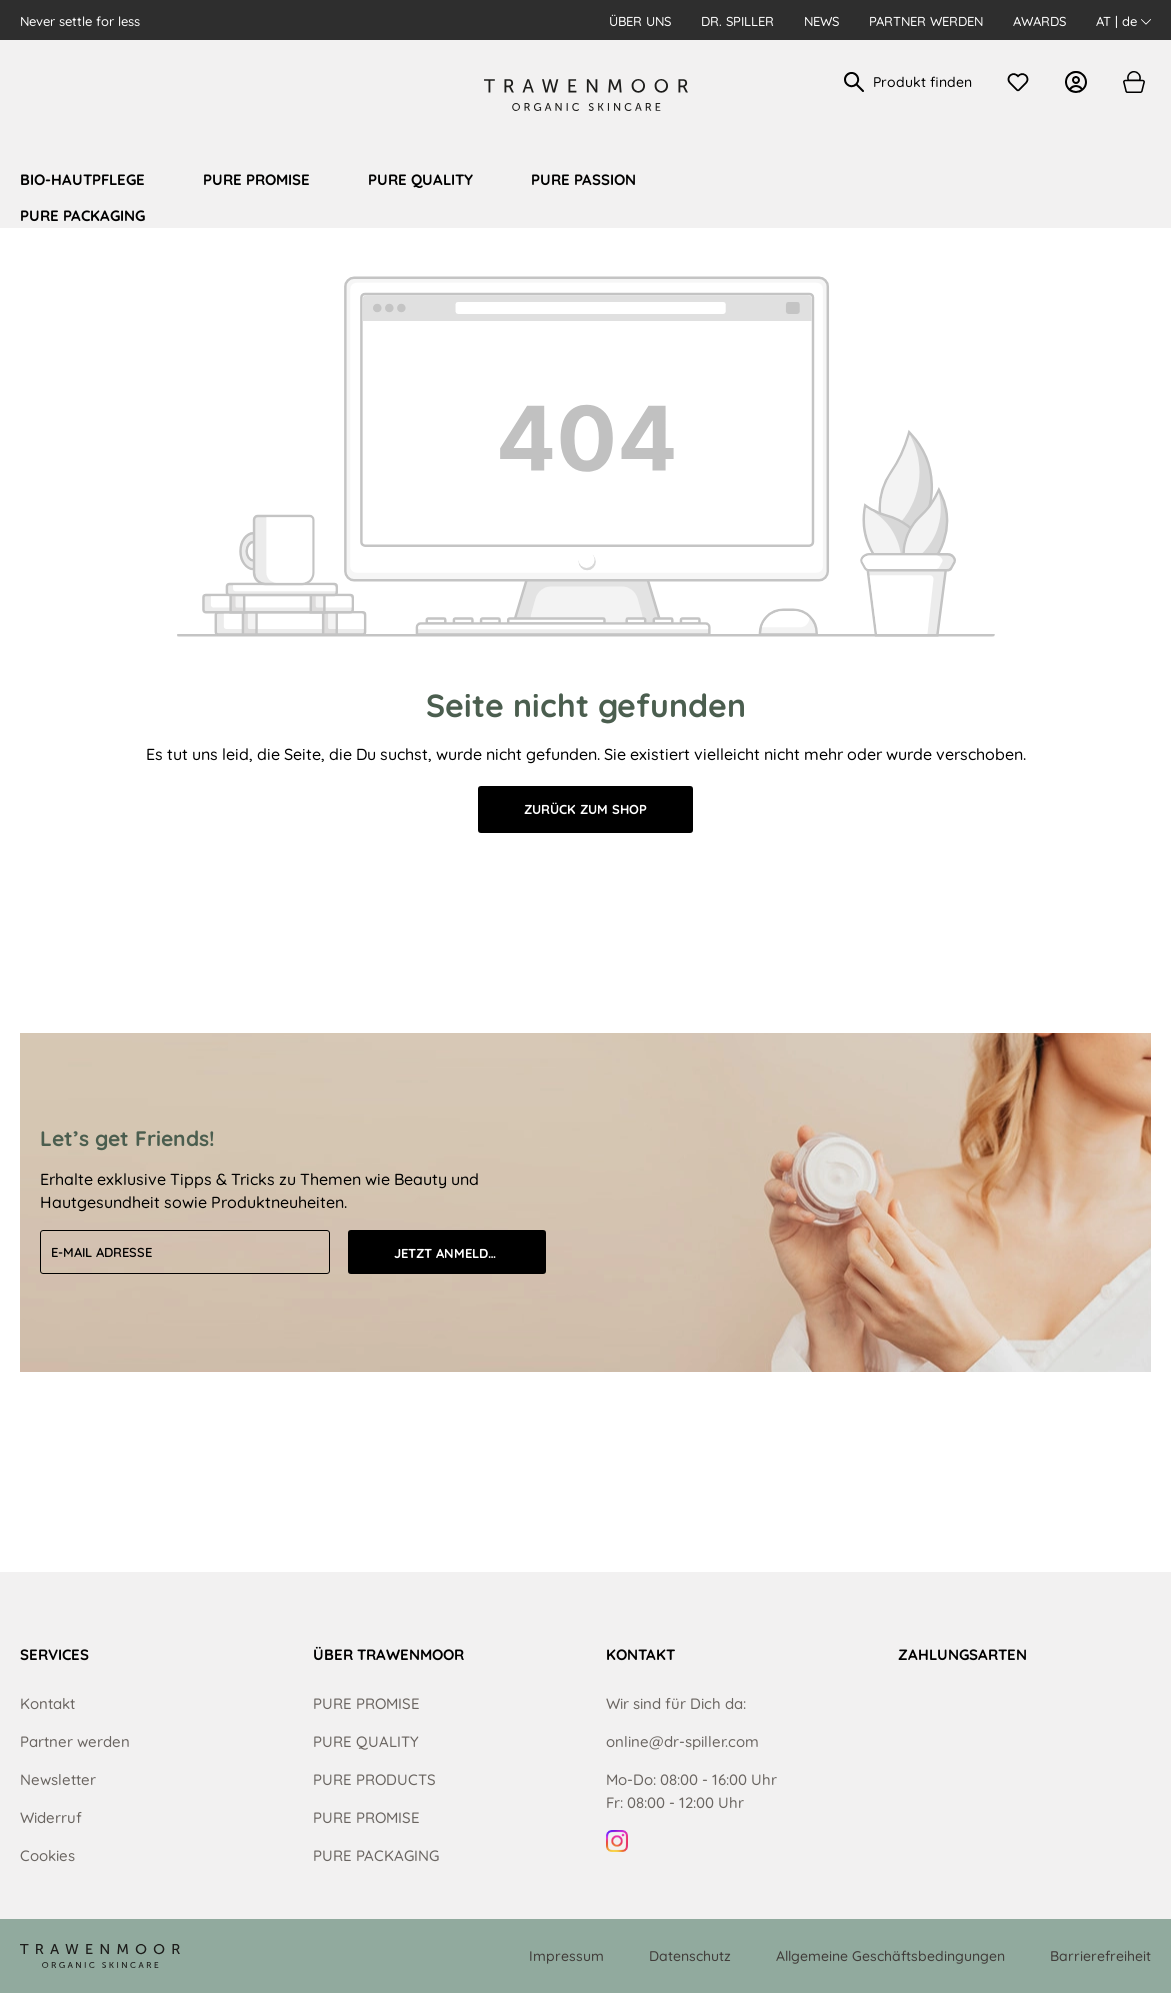 The width and height of the screenshot is (1171, 1993). Describe the element at coordinates (682, 1741) in the screenshot. I see `online@dr-spiller.com` at that location.